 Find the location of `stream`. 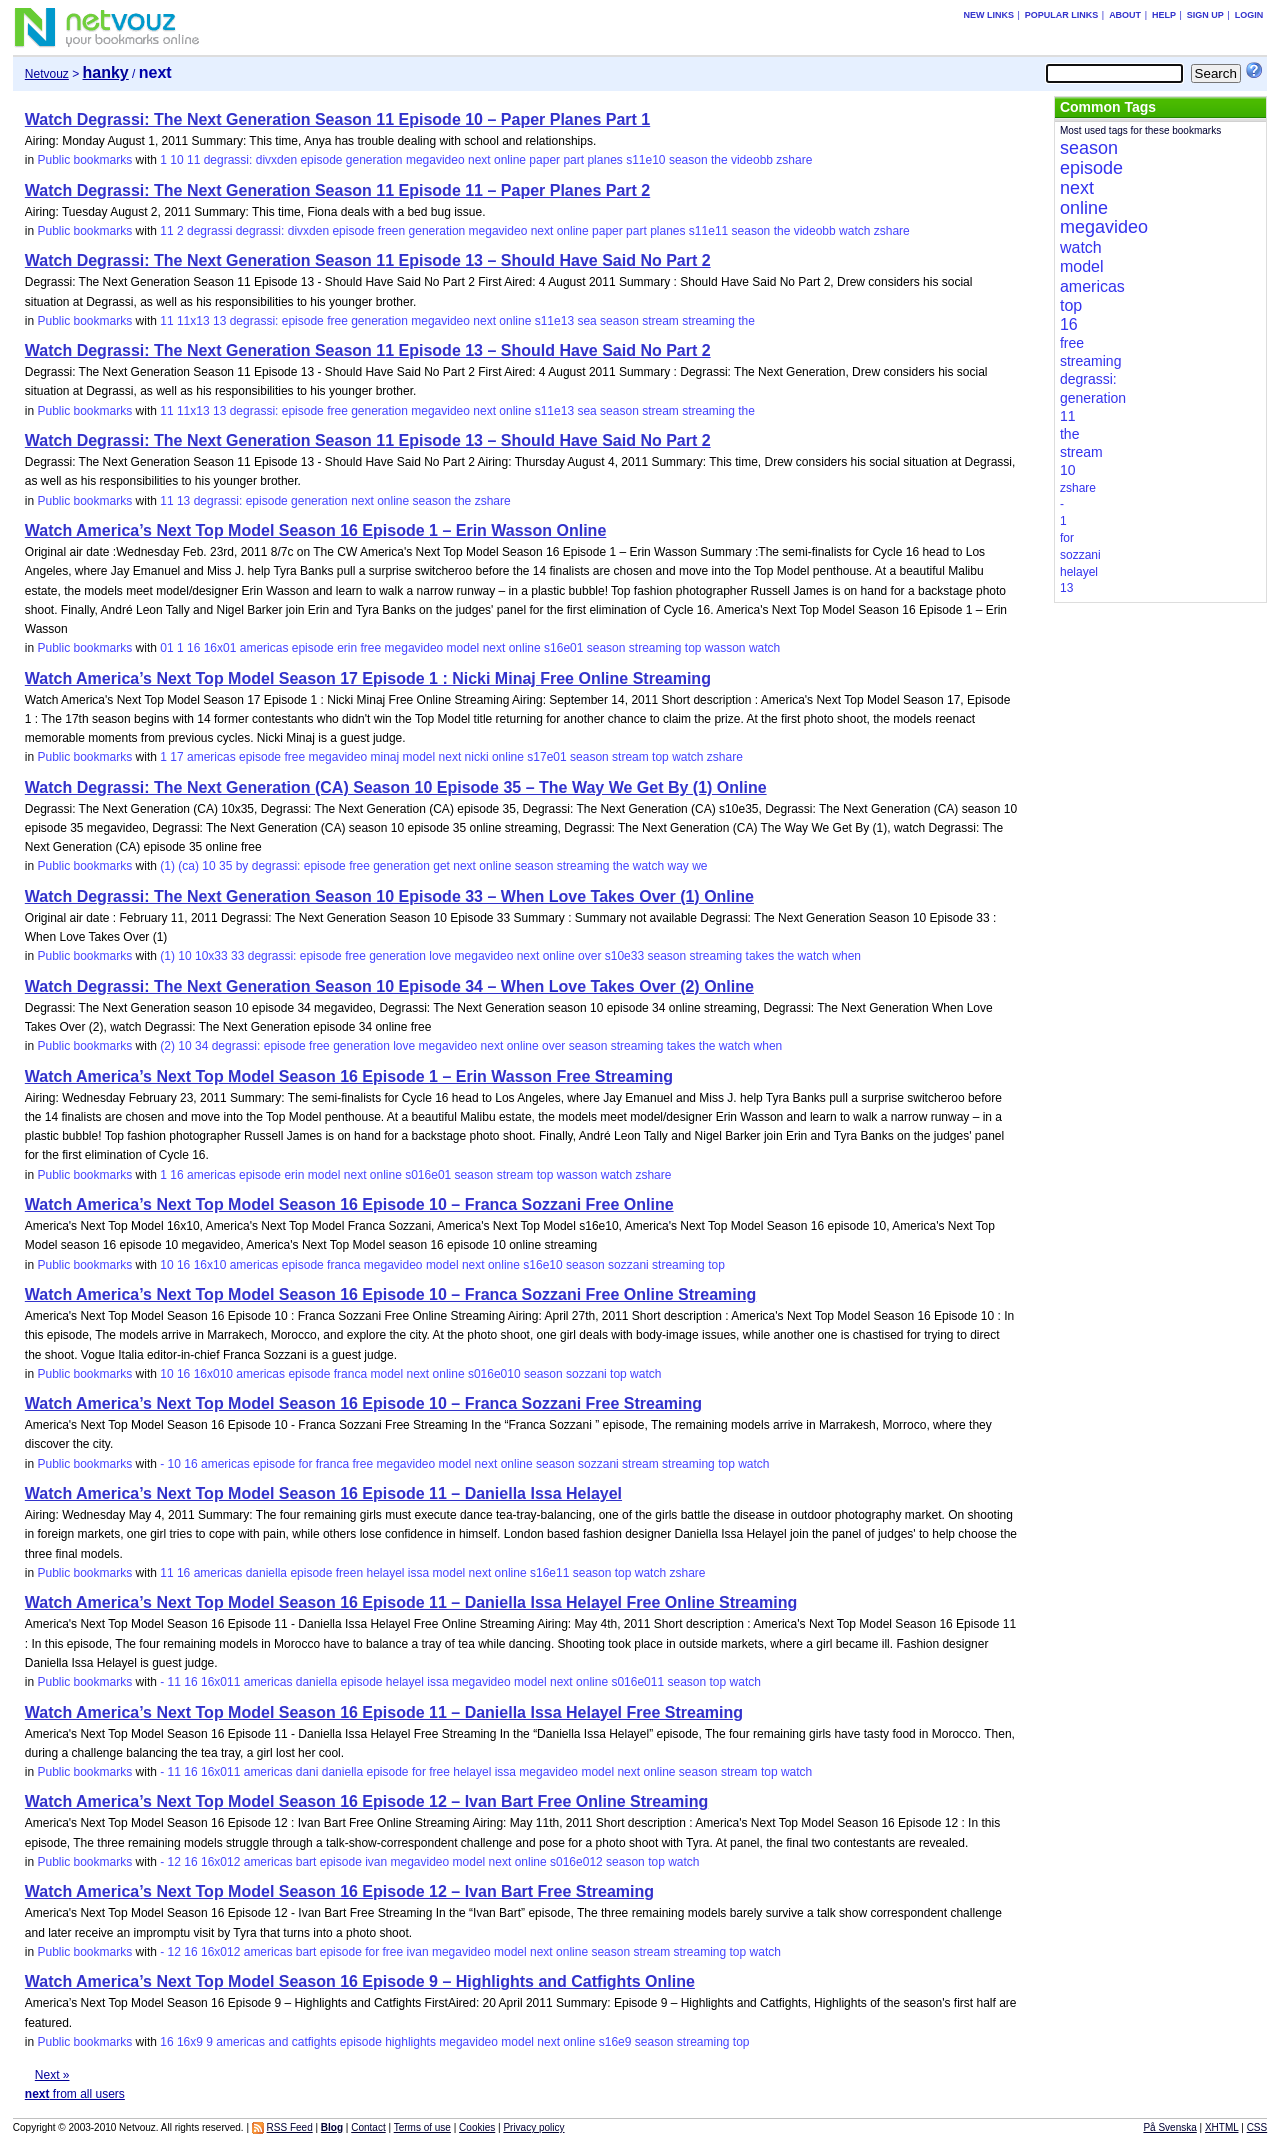

stream is located at coordinates (660, 321).